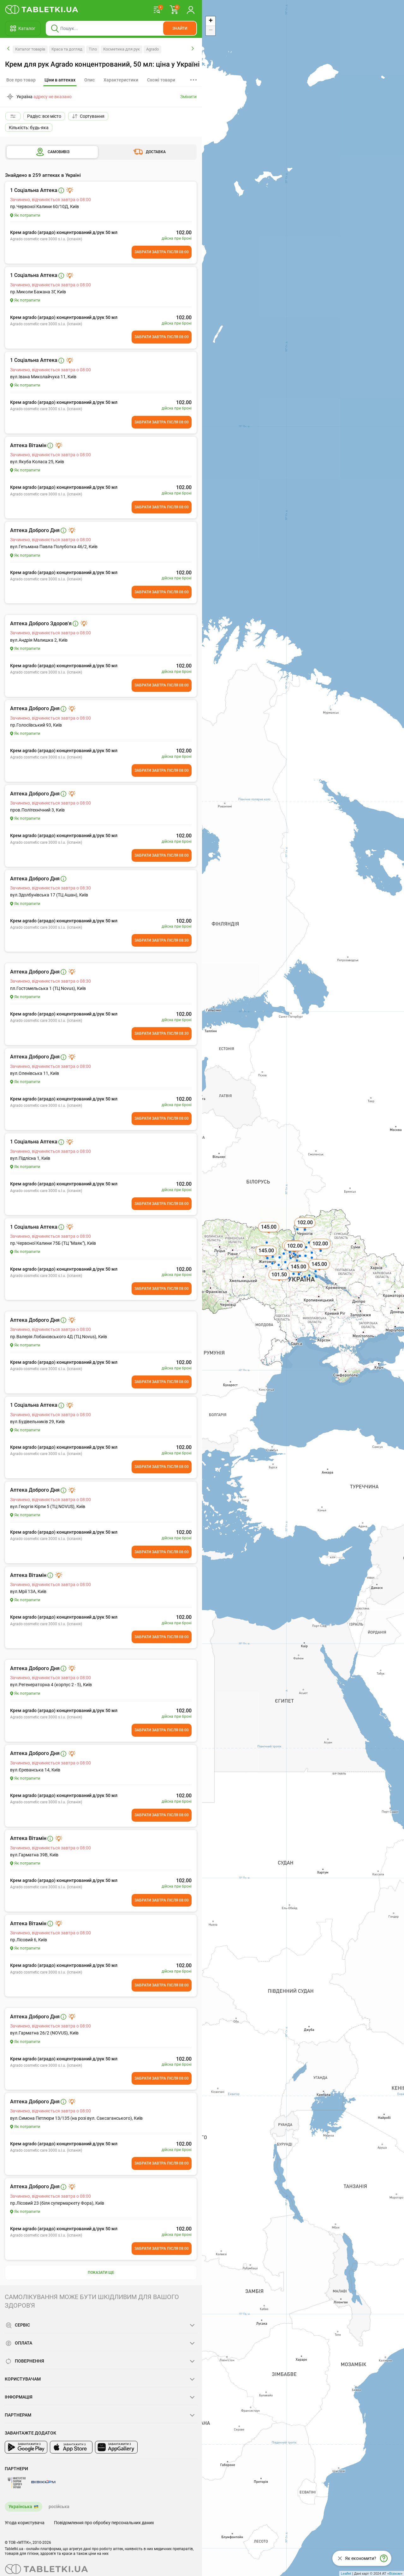 The image size is (404, 2576). Describe the element at coordinates (93, 49) in the screenshot. I see `Тіло` at that location.